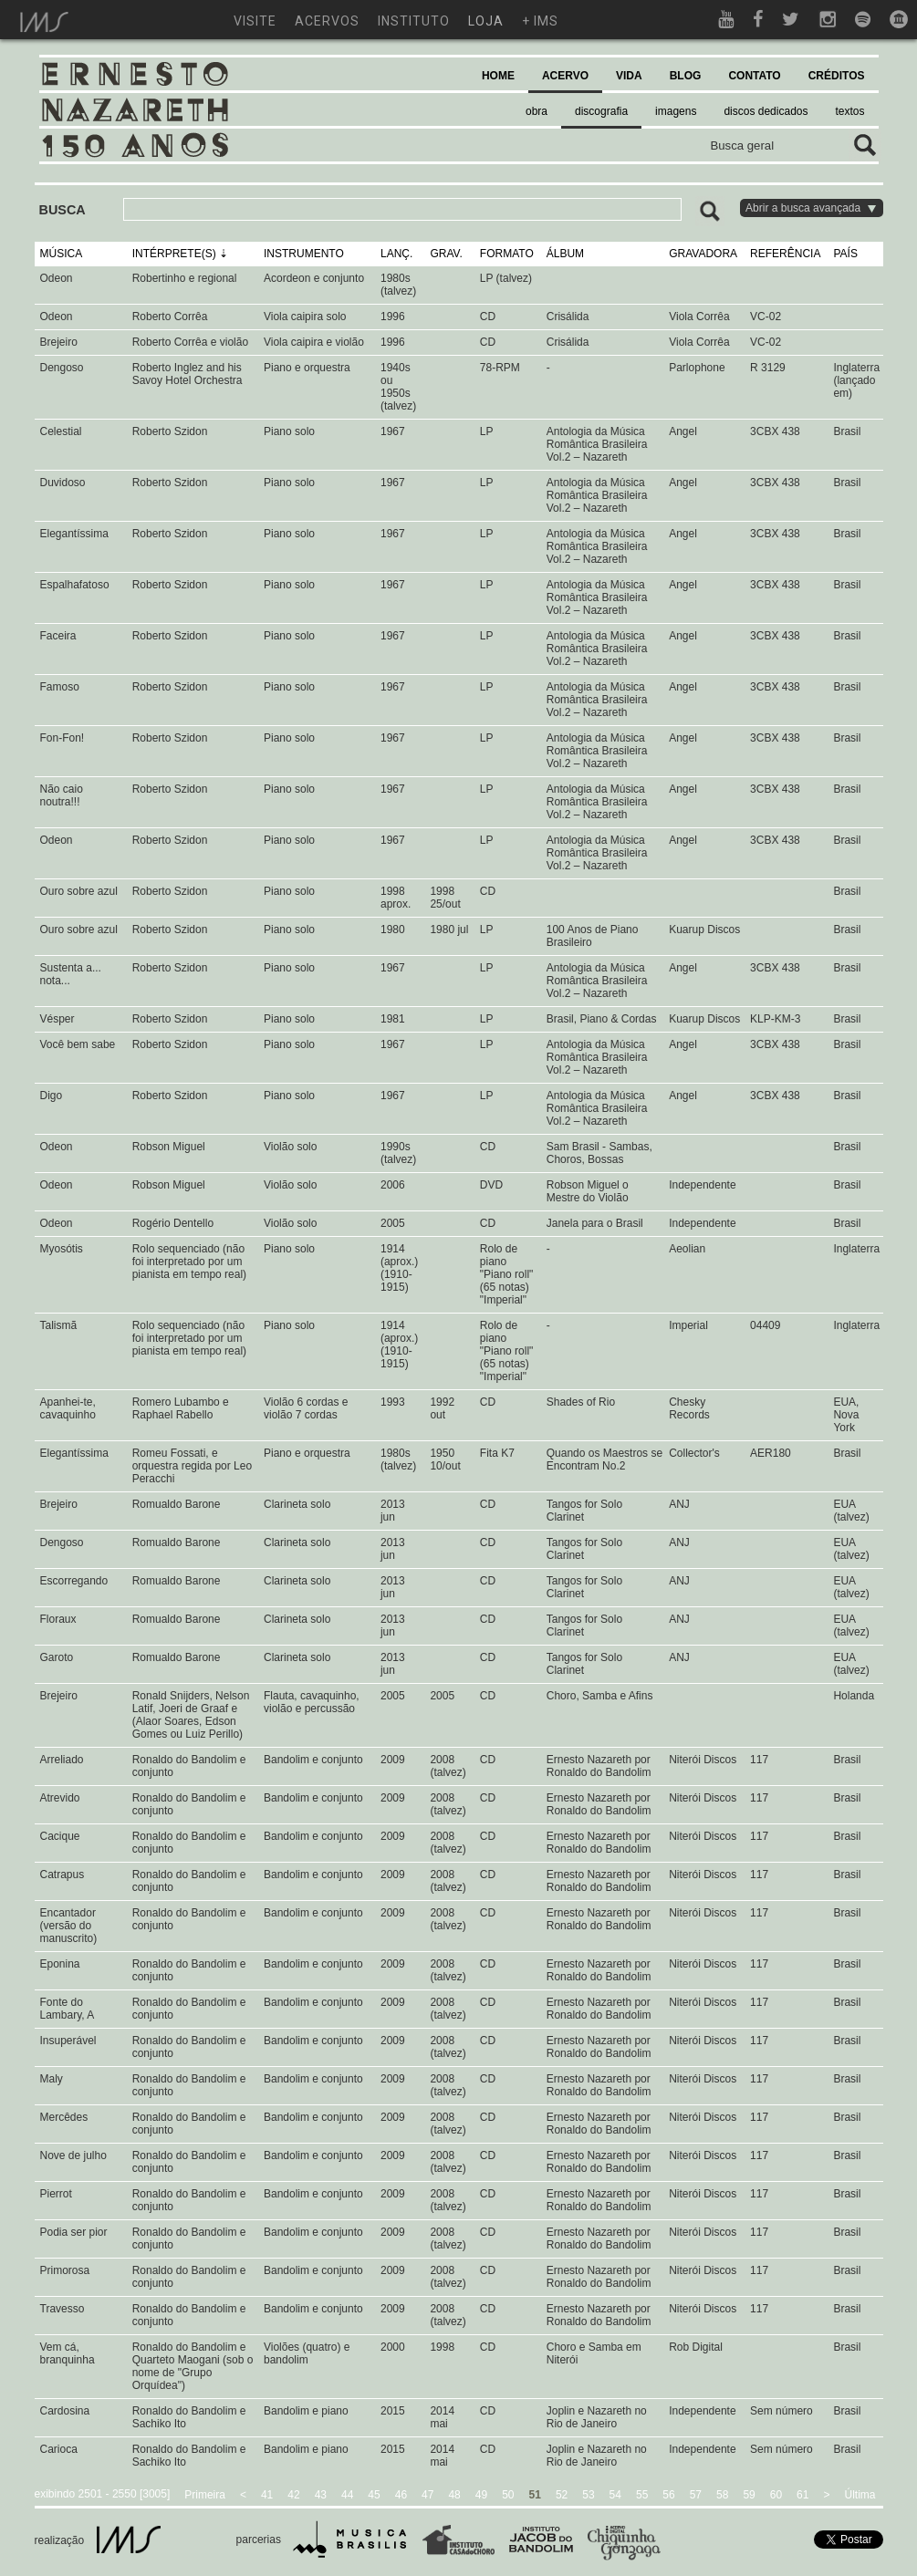 The width and height of the screenshot is (917, 2576). I want to click on CONTATO, so click(754, 75).